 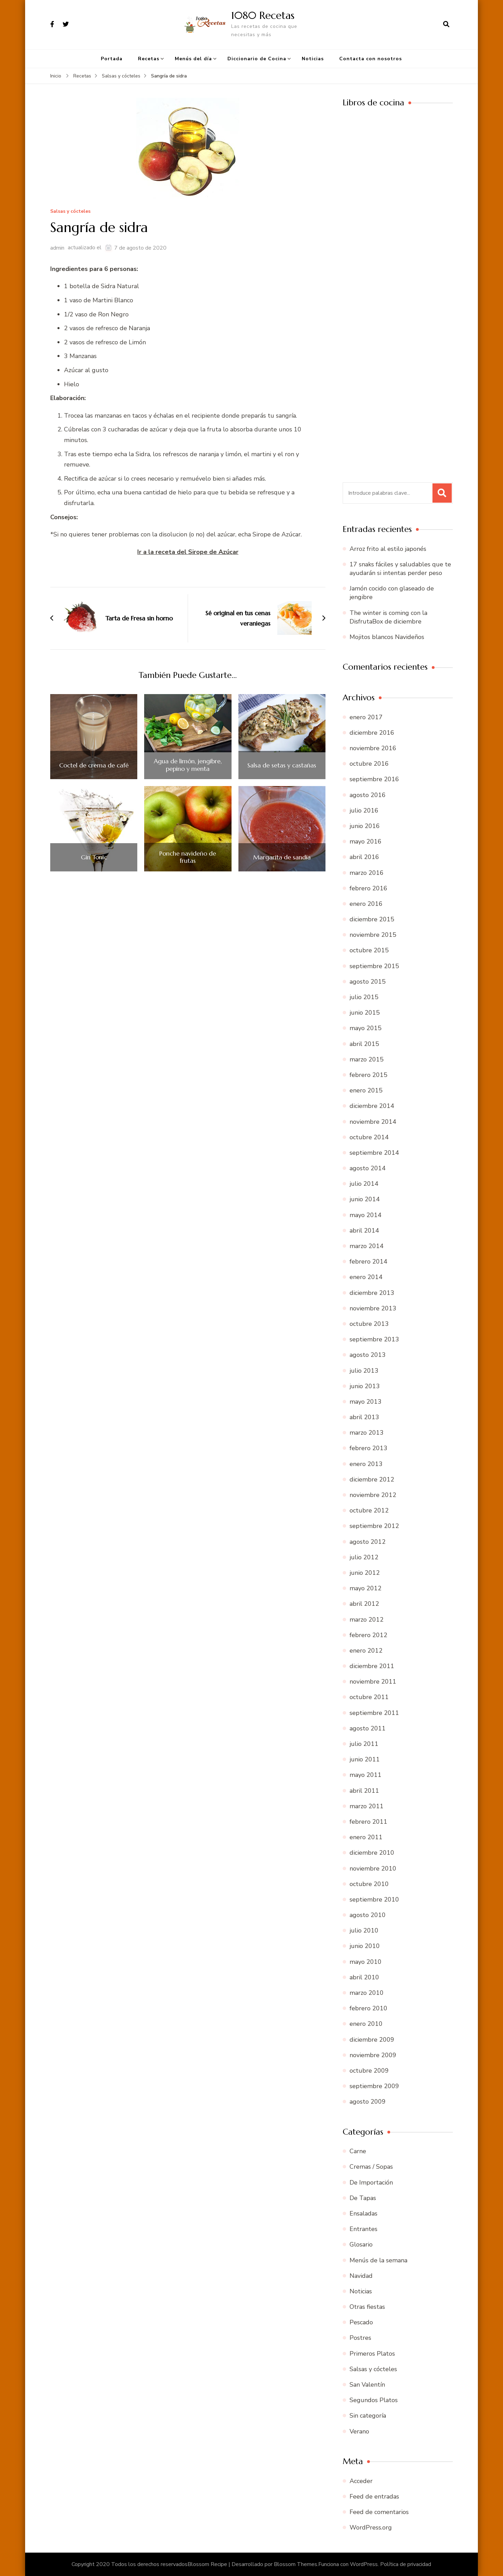 I want to click on enero 2016, so click(x=366, y=904).